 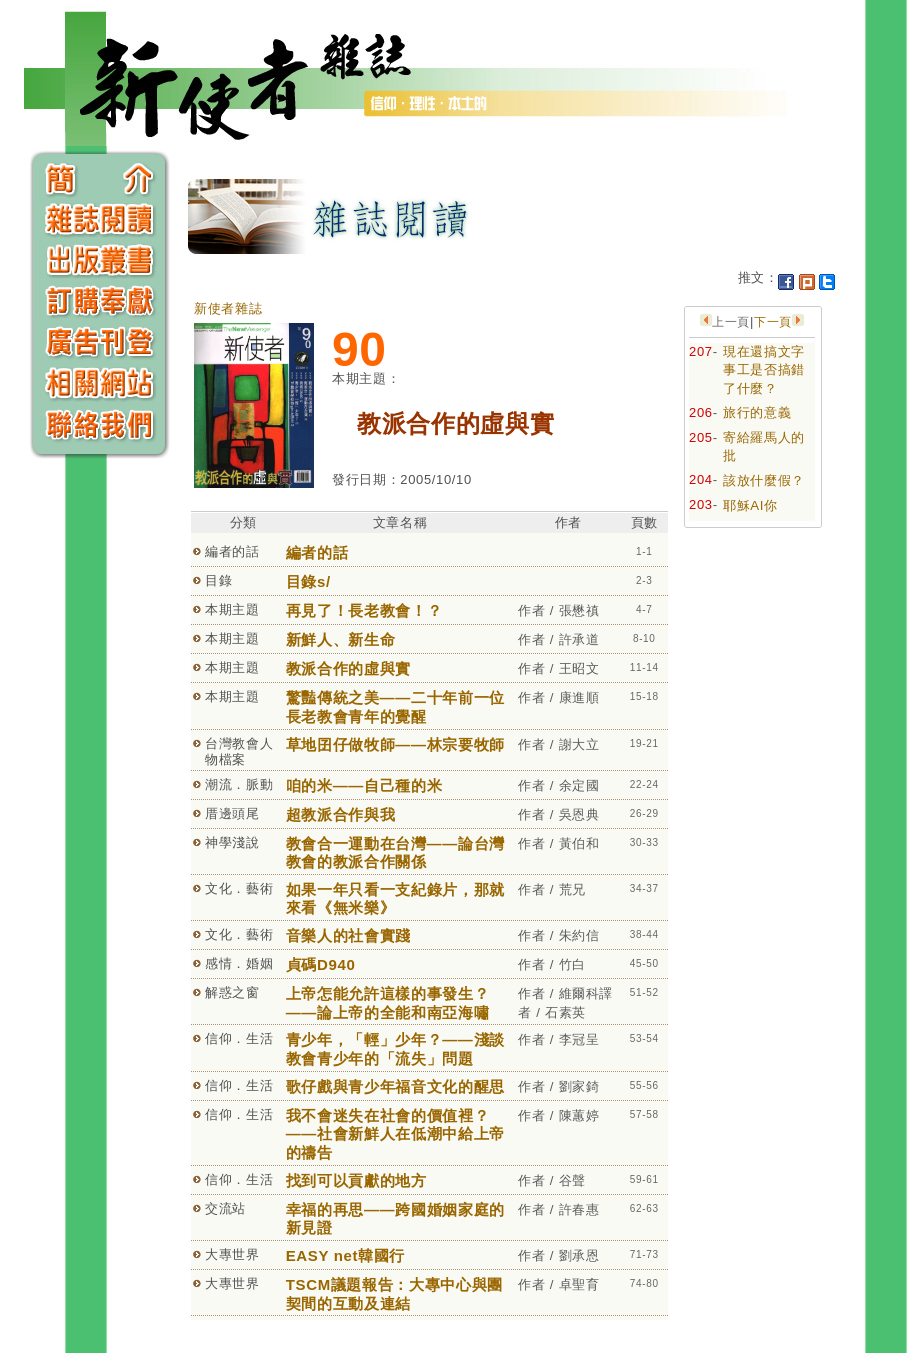 I want to click on 咱的米——自己種的米, so click(x=364, y=785).